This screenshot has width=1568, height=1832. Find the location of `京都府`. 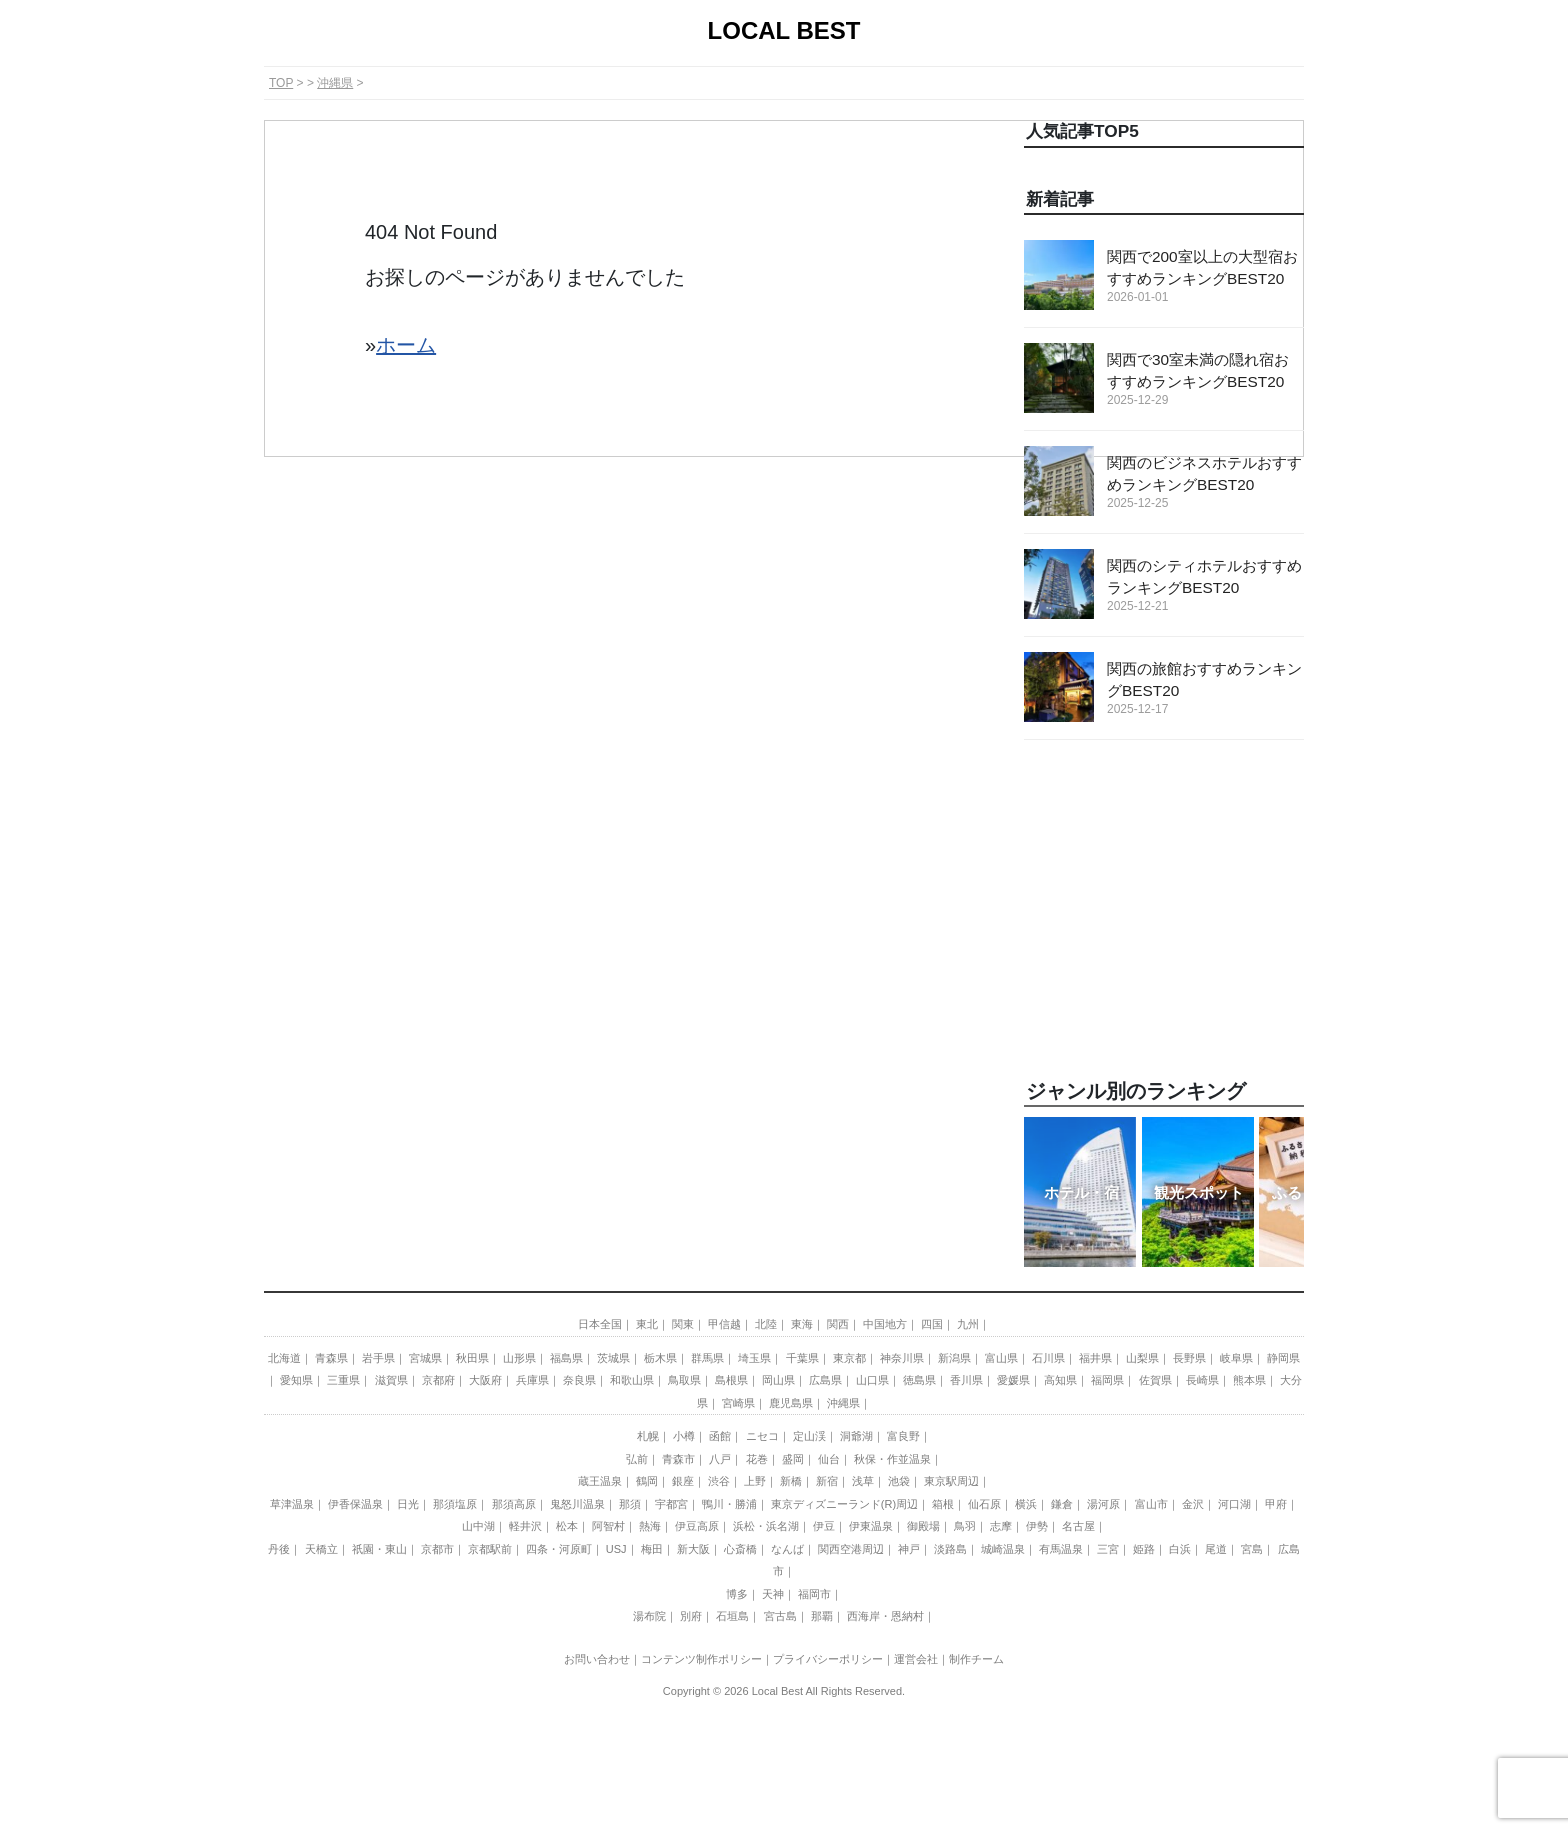

京都府 is located at coordinates (438, 1380).